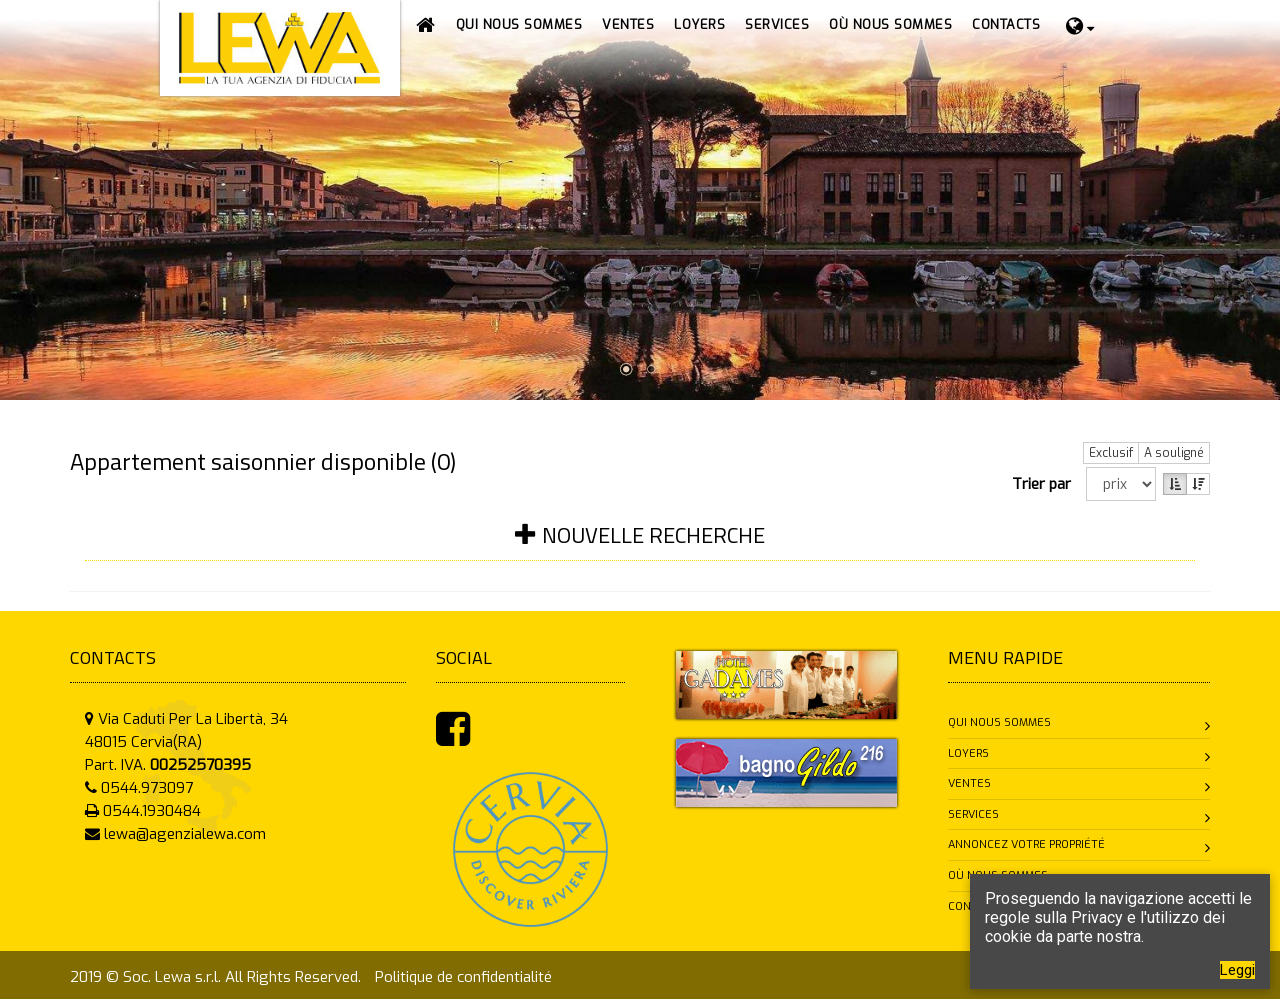 This screenshot has height=999, width=1280. Describe the element at coordinates (1111, 453) in the screenshot. I see `Exclusif` at that location.